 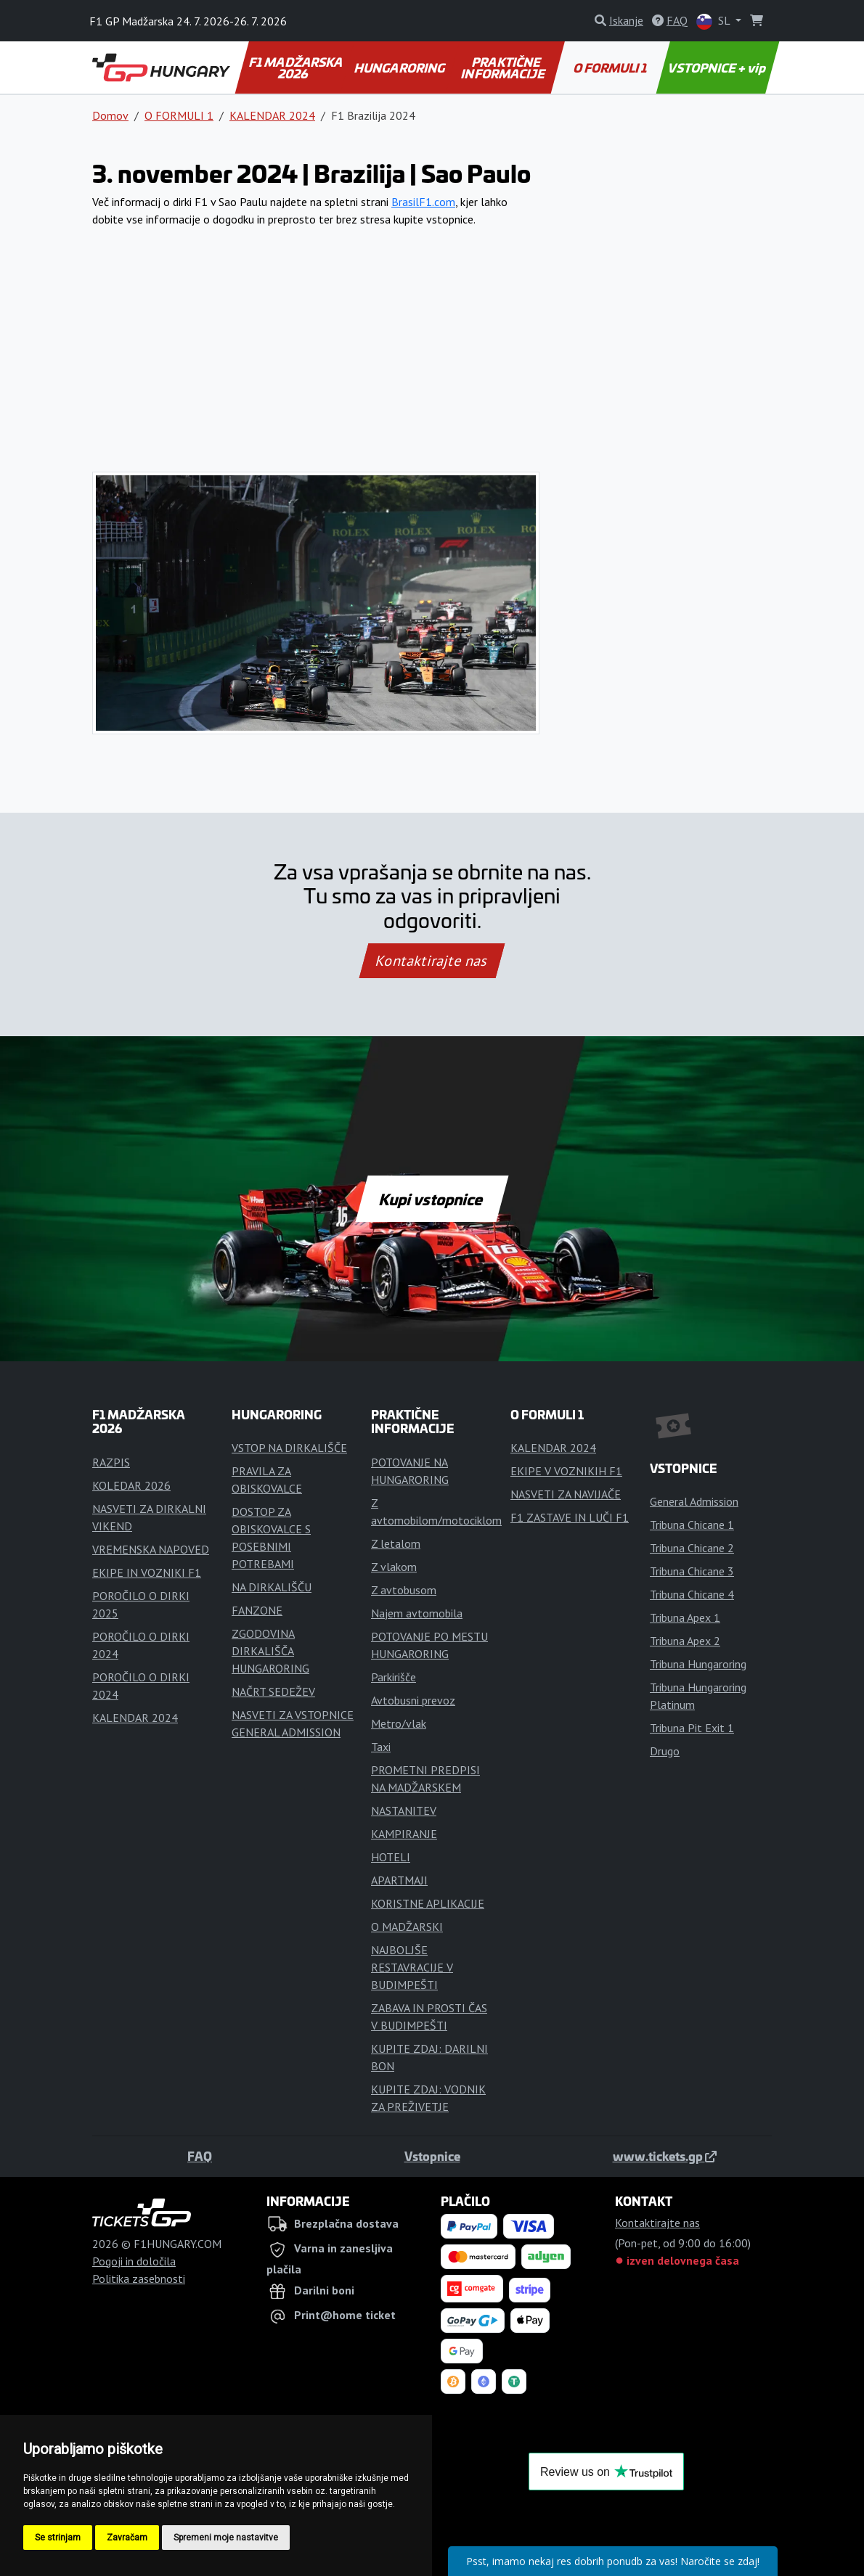 What do you see at coordinates (692, 1727) in the screenshot?
I see `Tribuna Pit Exit 1` at bounding box center [692, 1727].